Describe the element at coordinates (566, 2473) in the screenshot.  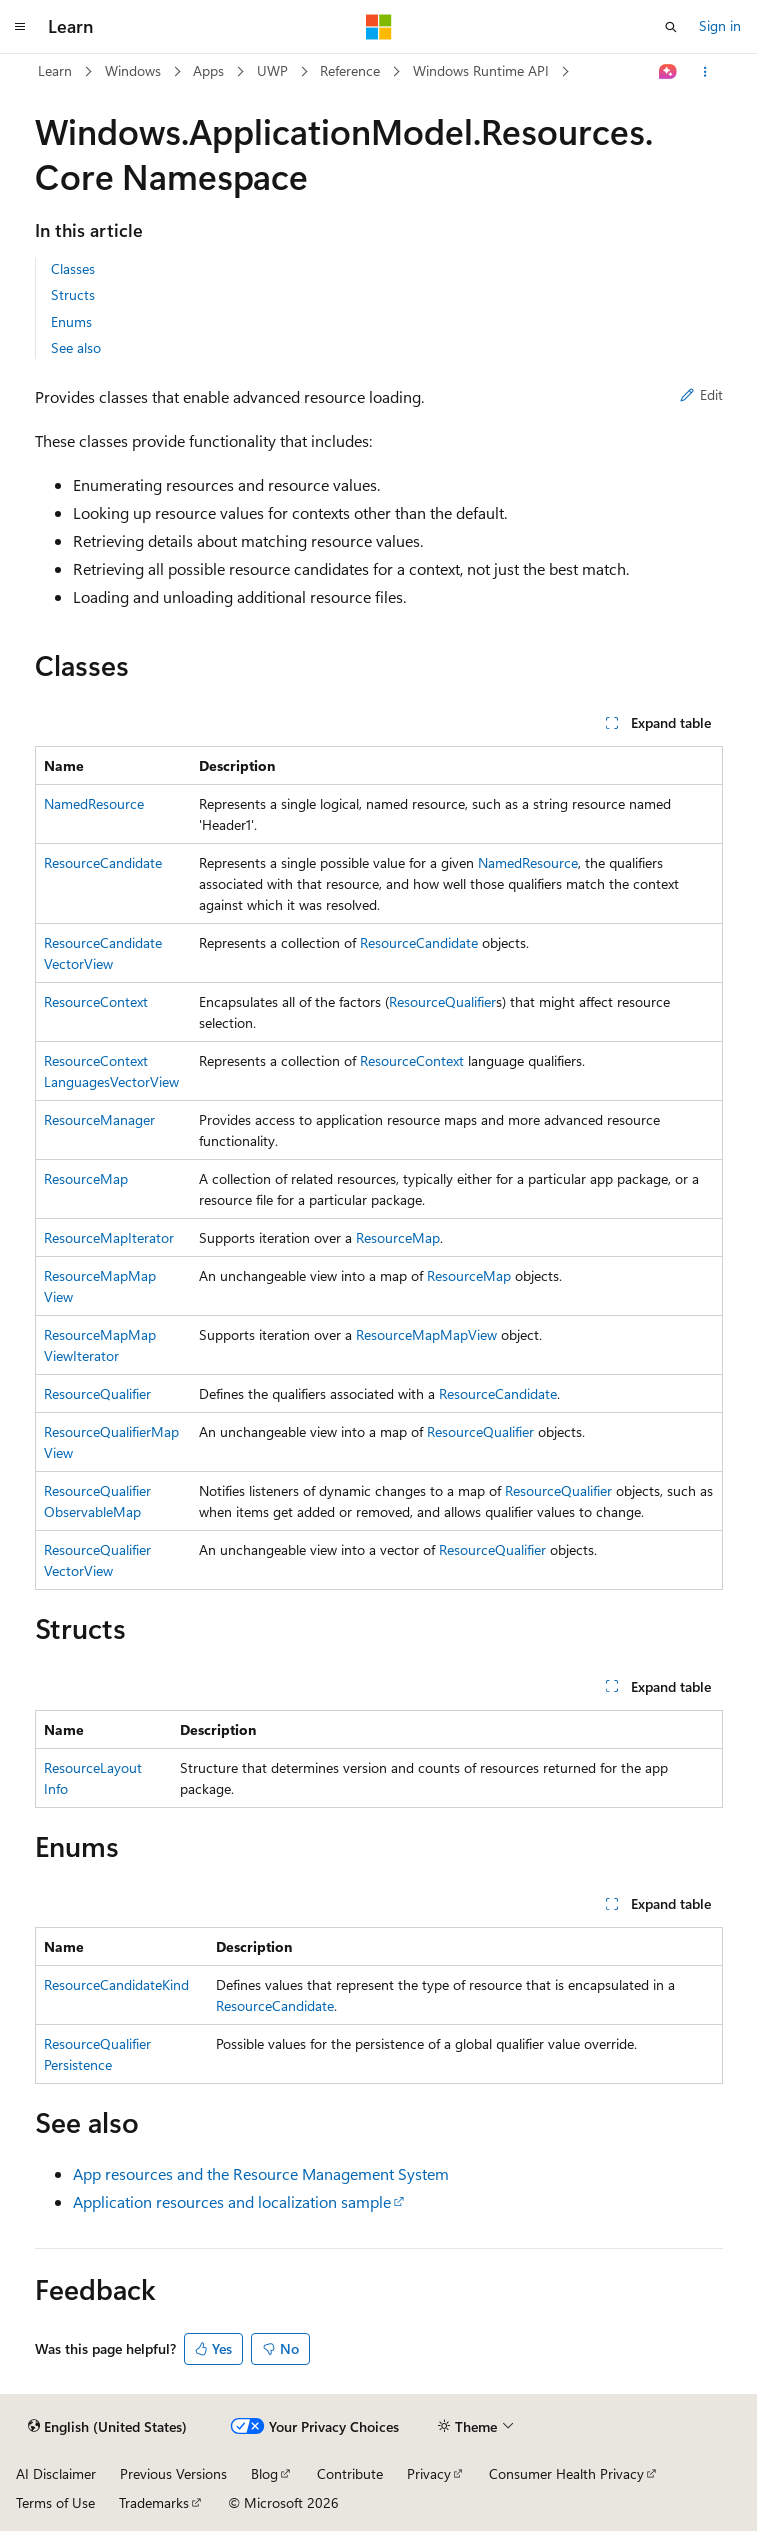
I see `Consumer Health Privacy` at that location.